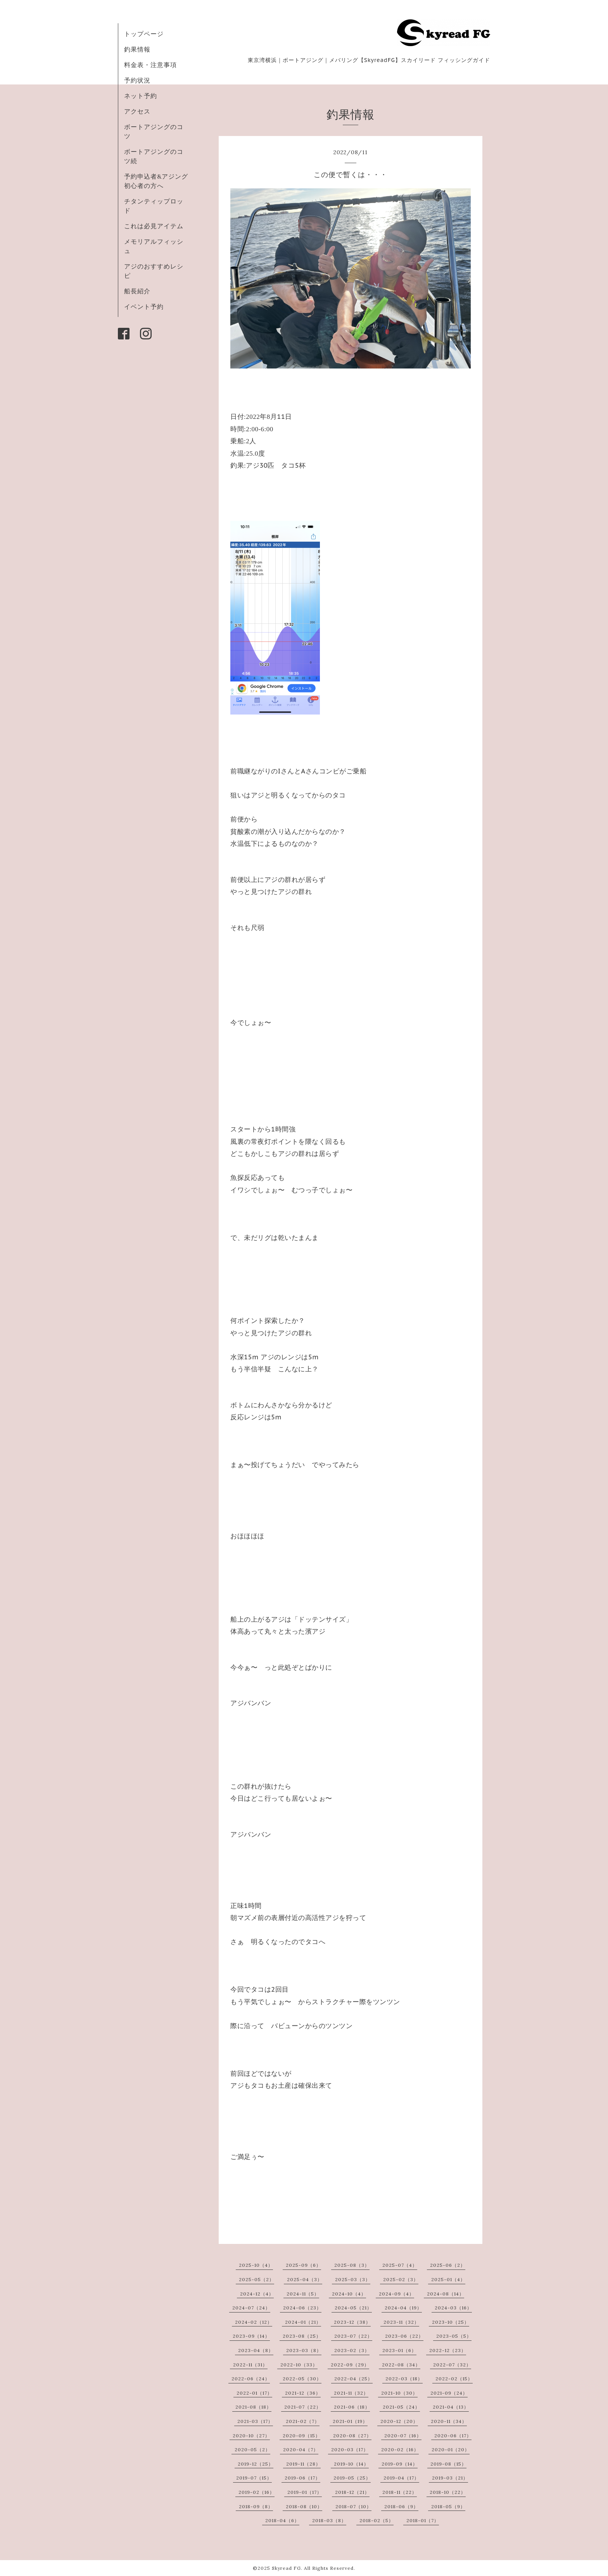  What do you see at coordinates (399, 2393) in the screenshot?
I see `2021-10（30）` at bounding box center [399, 2393].